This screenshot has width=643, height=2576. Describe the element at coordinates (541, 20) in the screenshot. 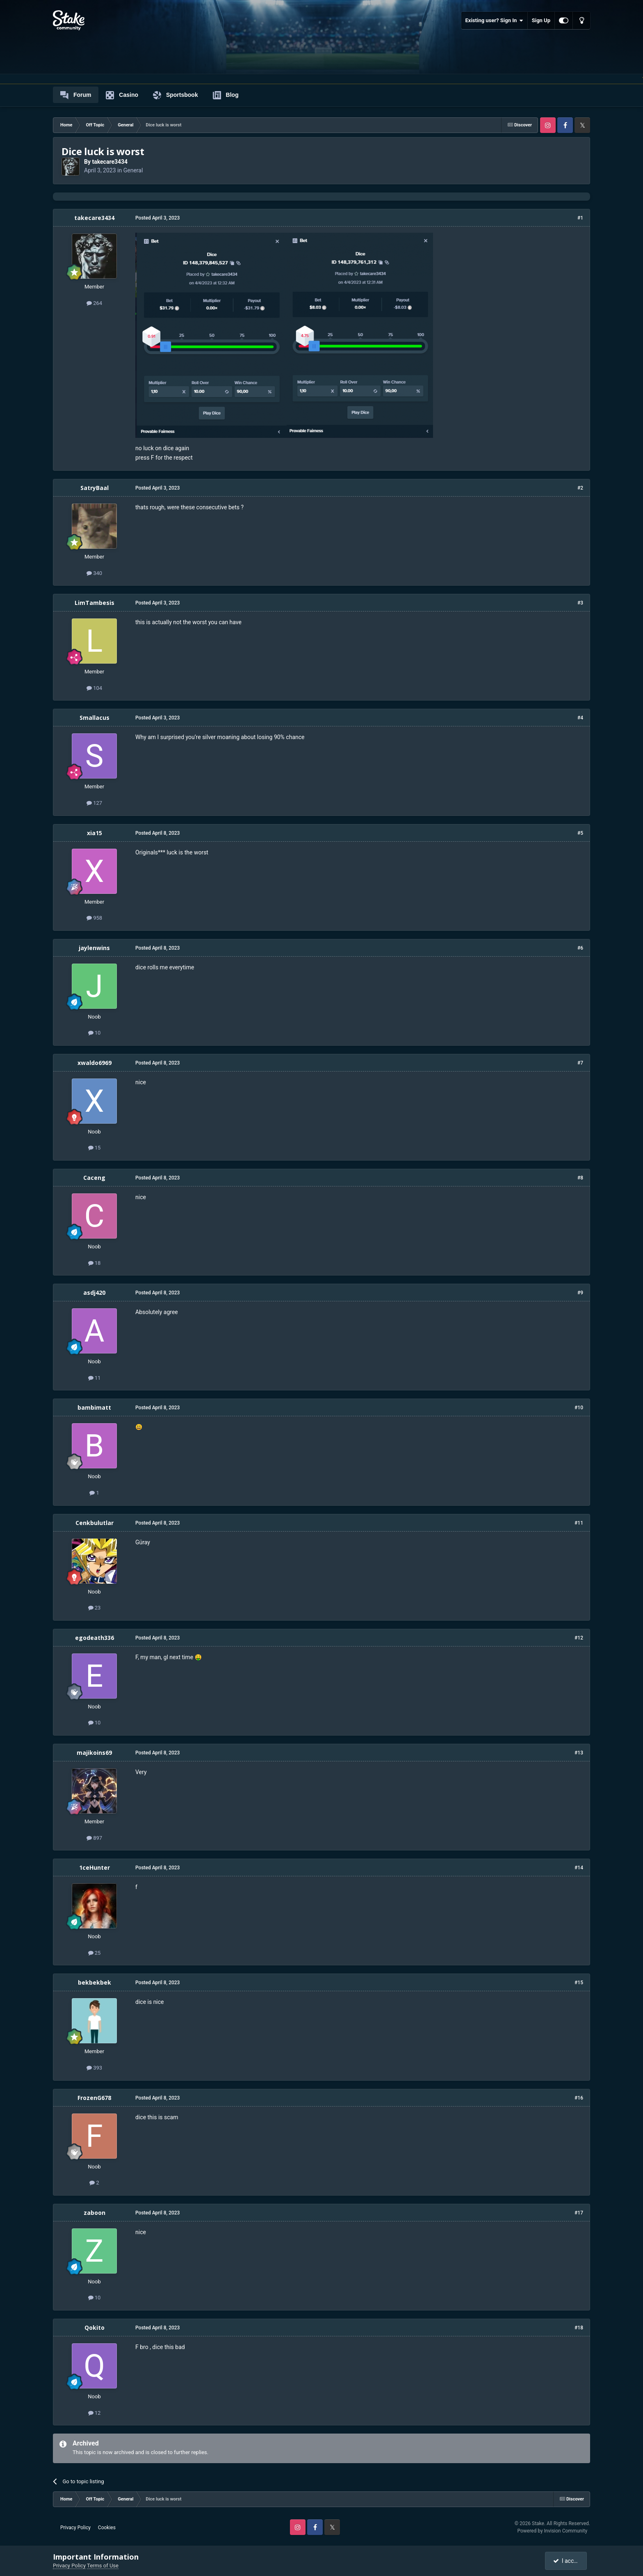

I see `Sign Up` at that location.